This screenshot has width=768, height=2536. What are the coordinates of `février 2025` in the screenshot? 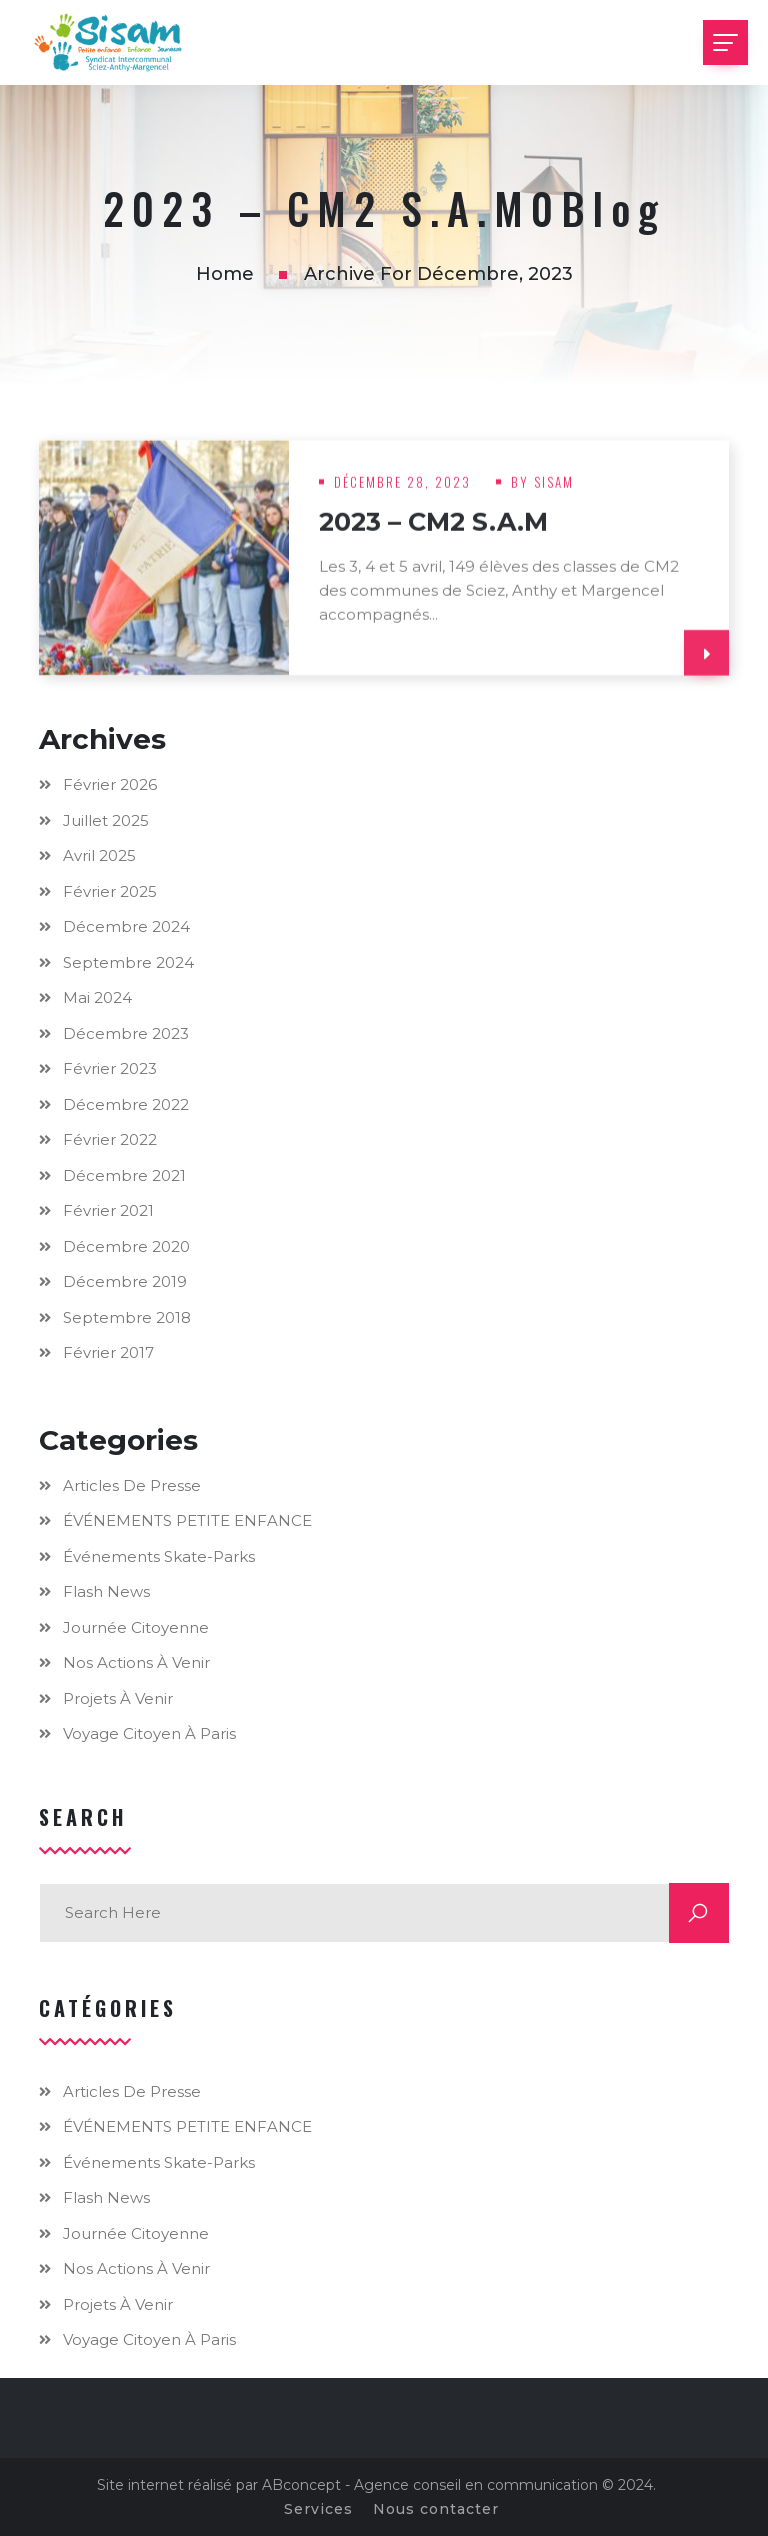 It's located at (110, 891).